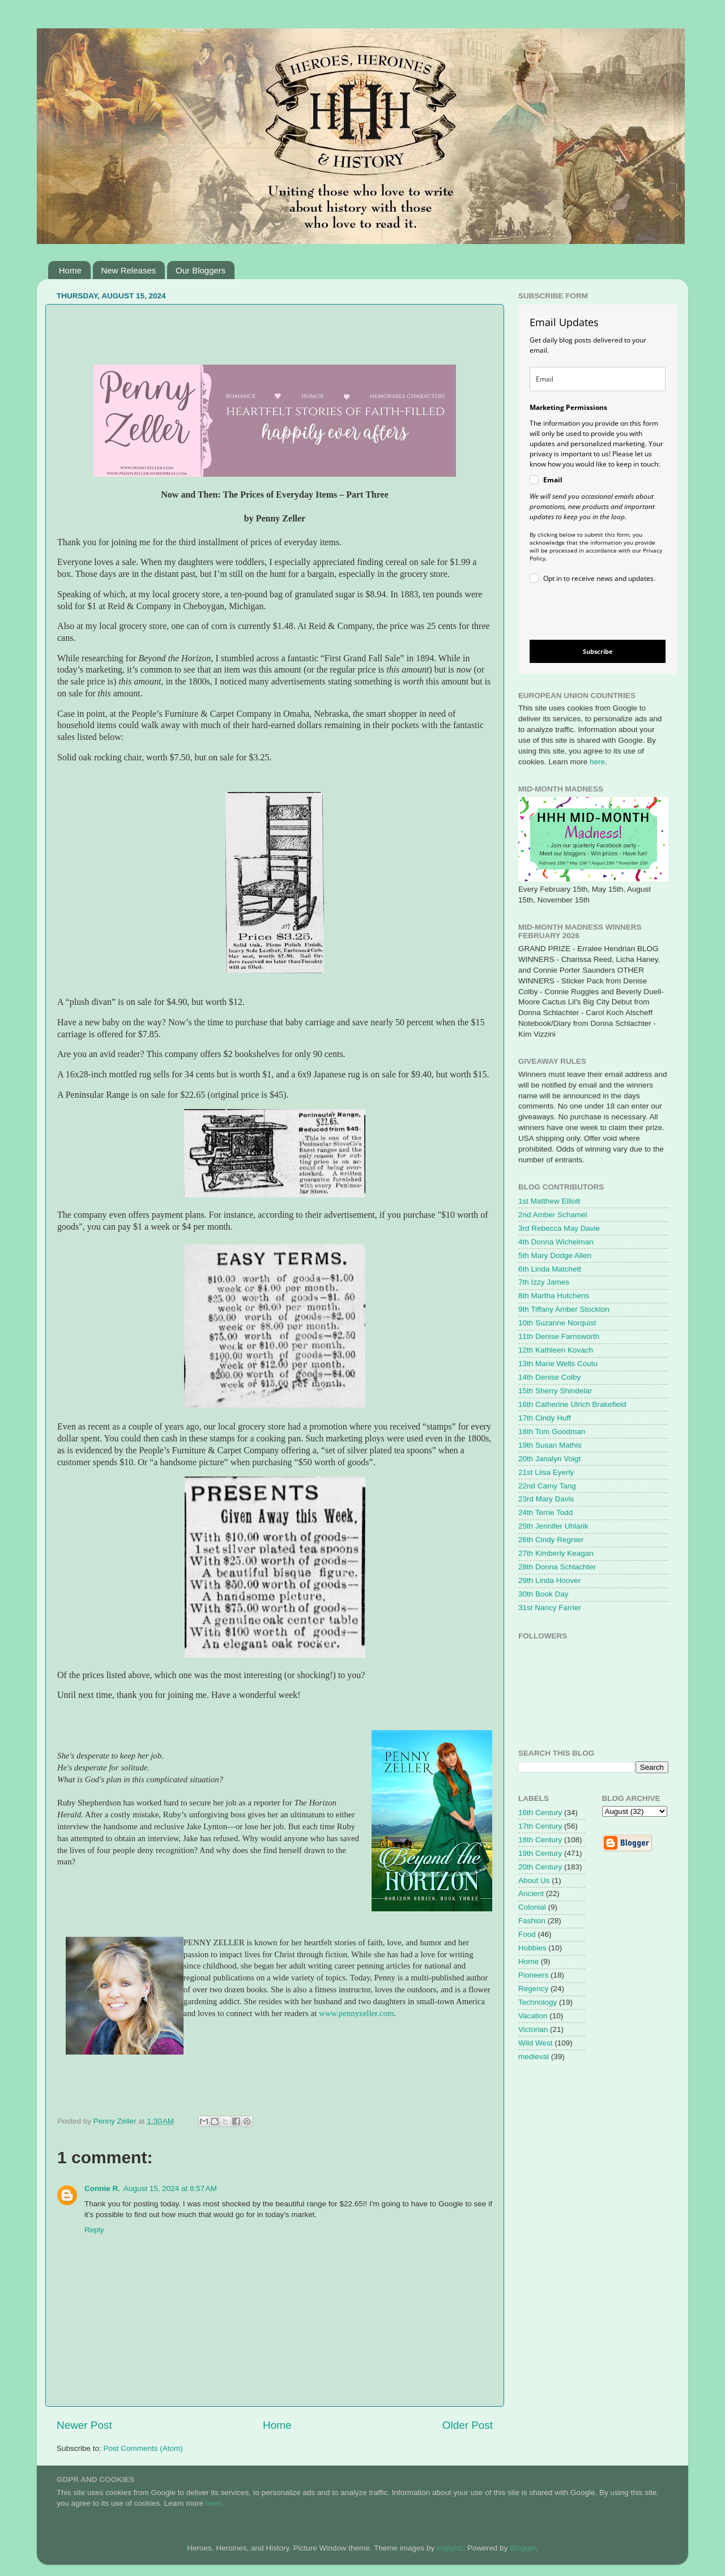  What do you see at coordinates (563, 1309) in the screenshot?
I see `9th Tiffany Amber Stockton` at bounding box center [563, 1309].